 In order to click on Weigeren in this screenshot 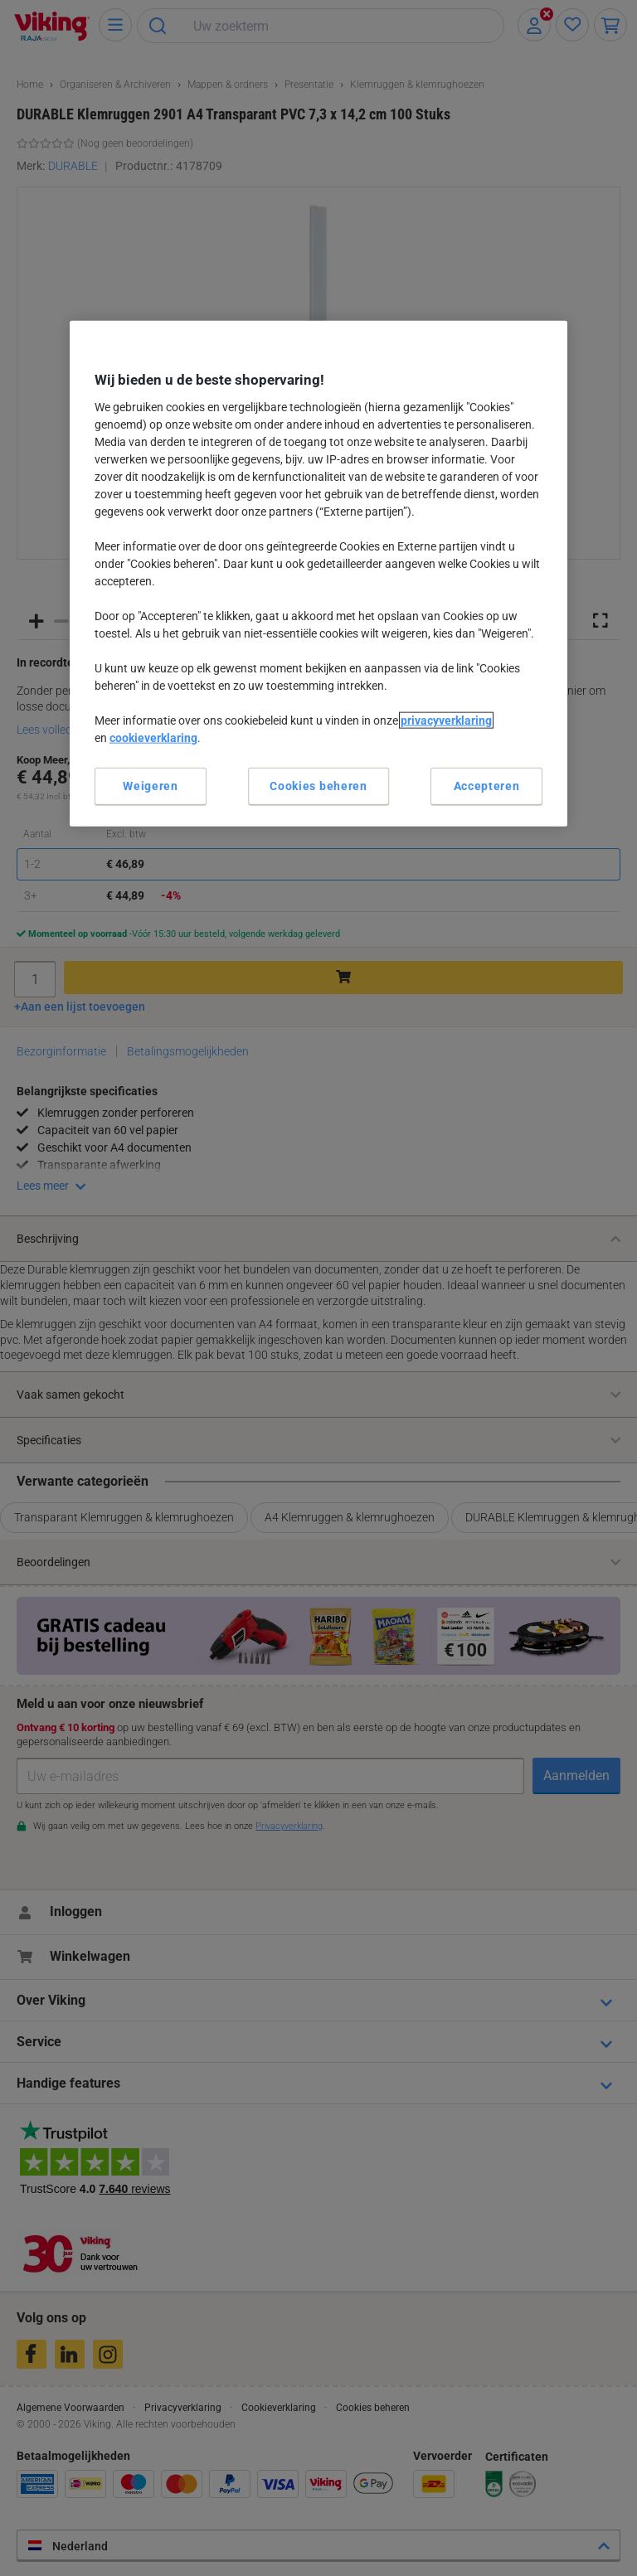, I will do `click(150, 785)`.